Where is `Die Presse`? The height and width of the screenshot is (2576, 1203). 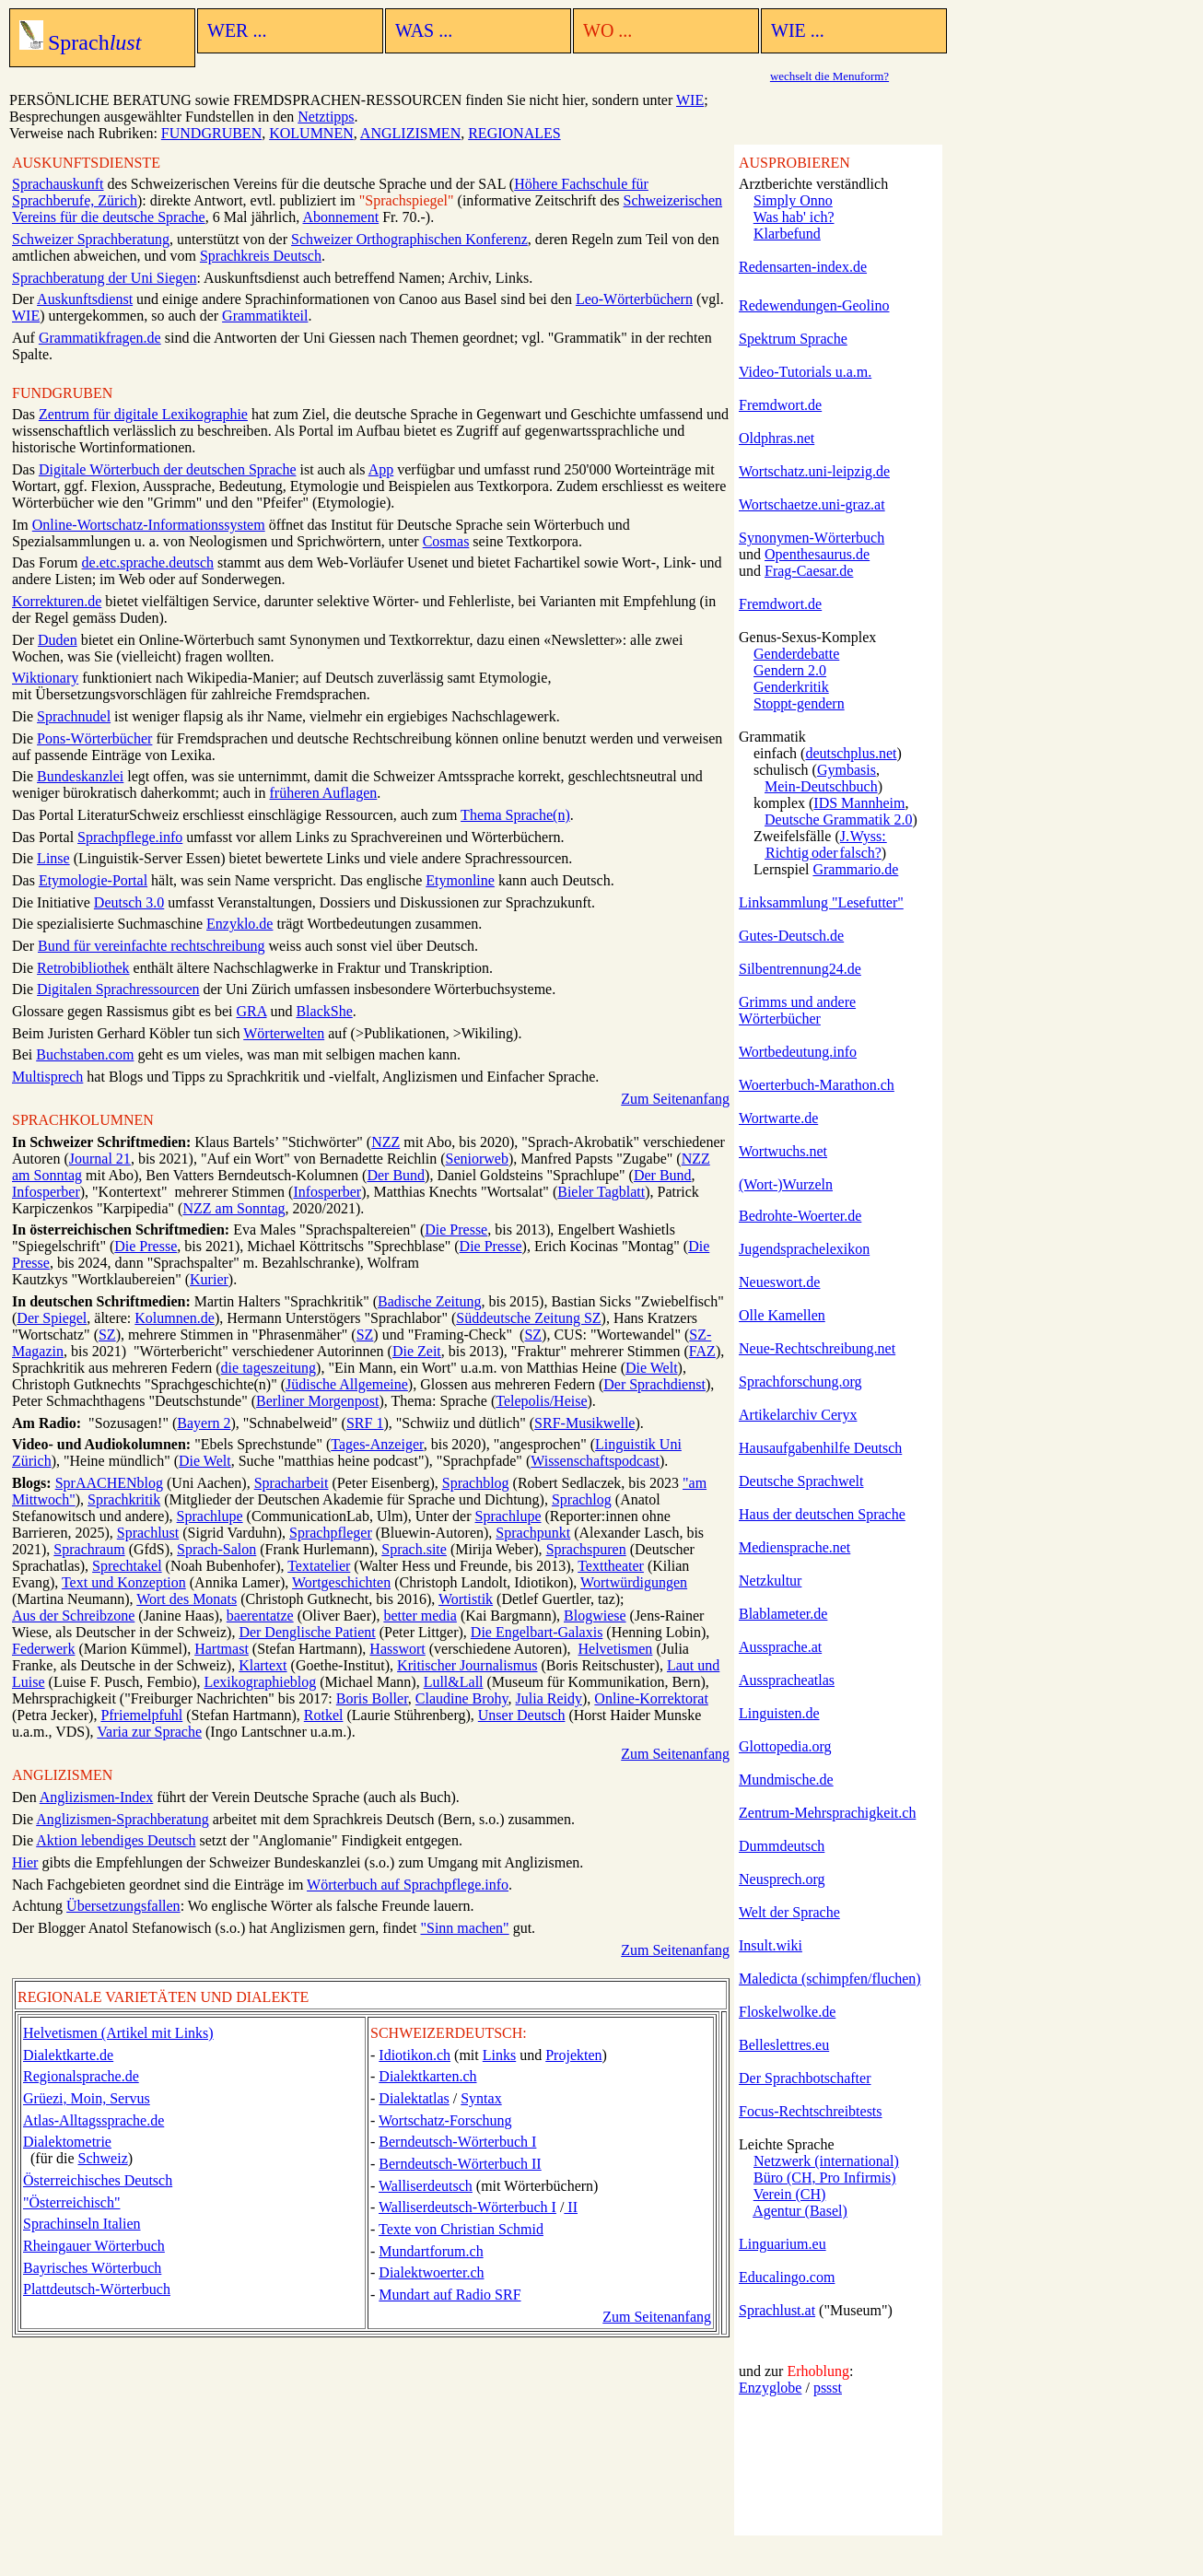
Die Presse is located at coordinates (456, 1229).